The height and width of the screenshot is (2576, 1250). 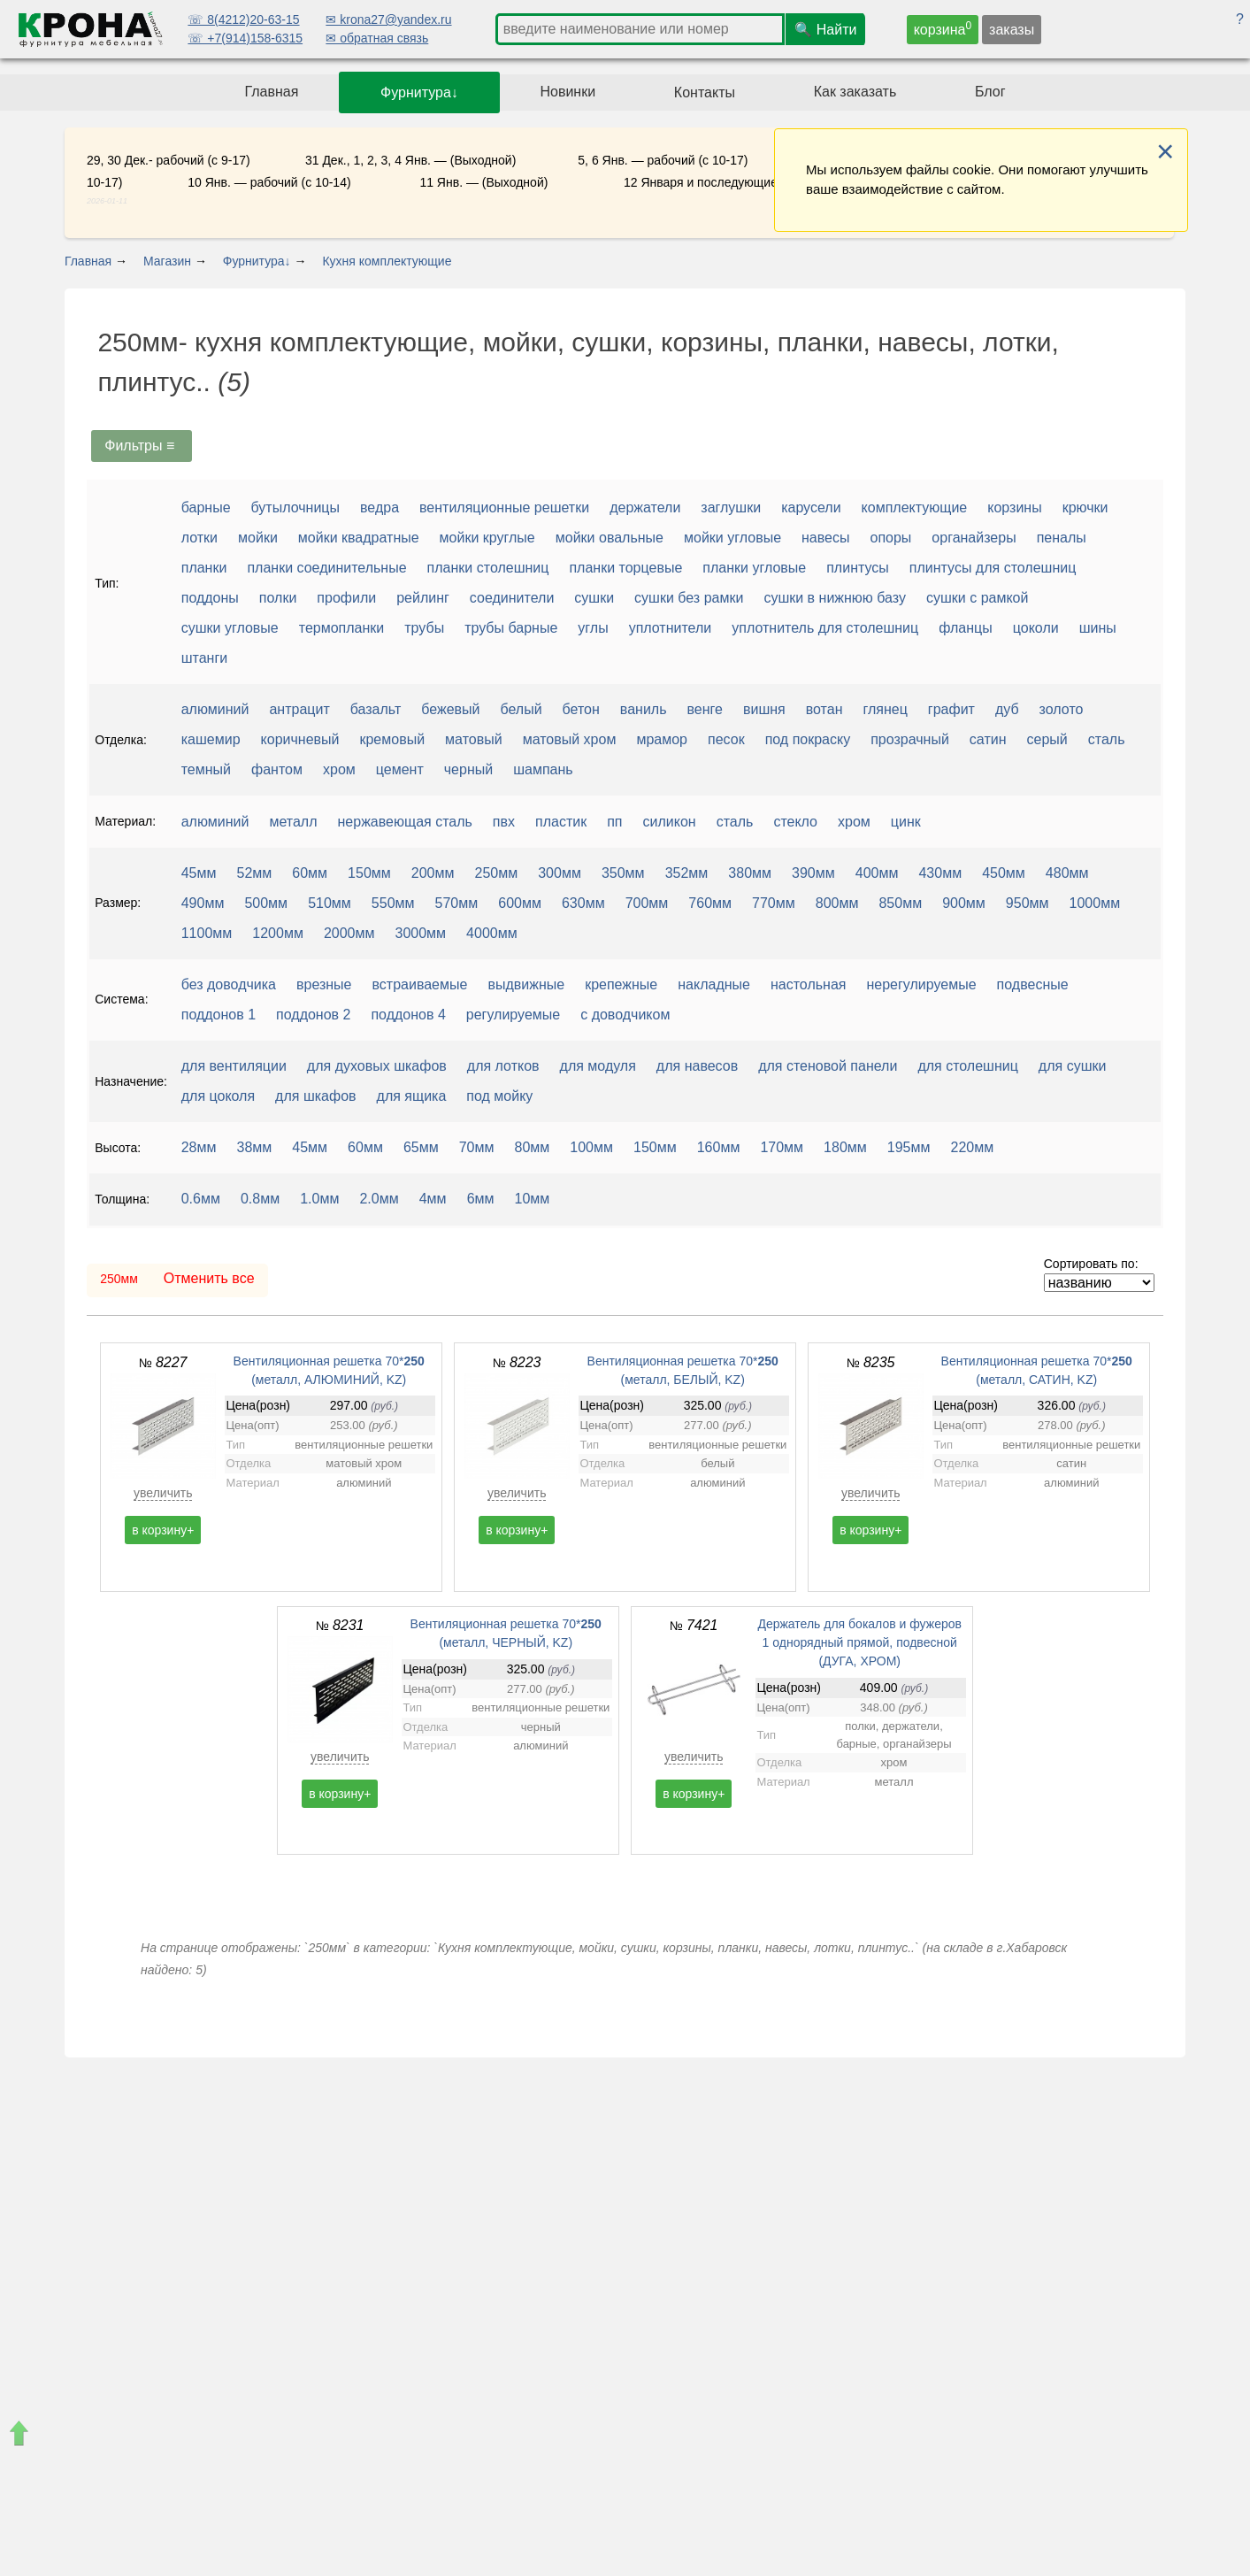 I want to click on для модуля, so click(x=598, y=1065).